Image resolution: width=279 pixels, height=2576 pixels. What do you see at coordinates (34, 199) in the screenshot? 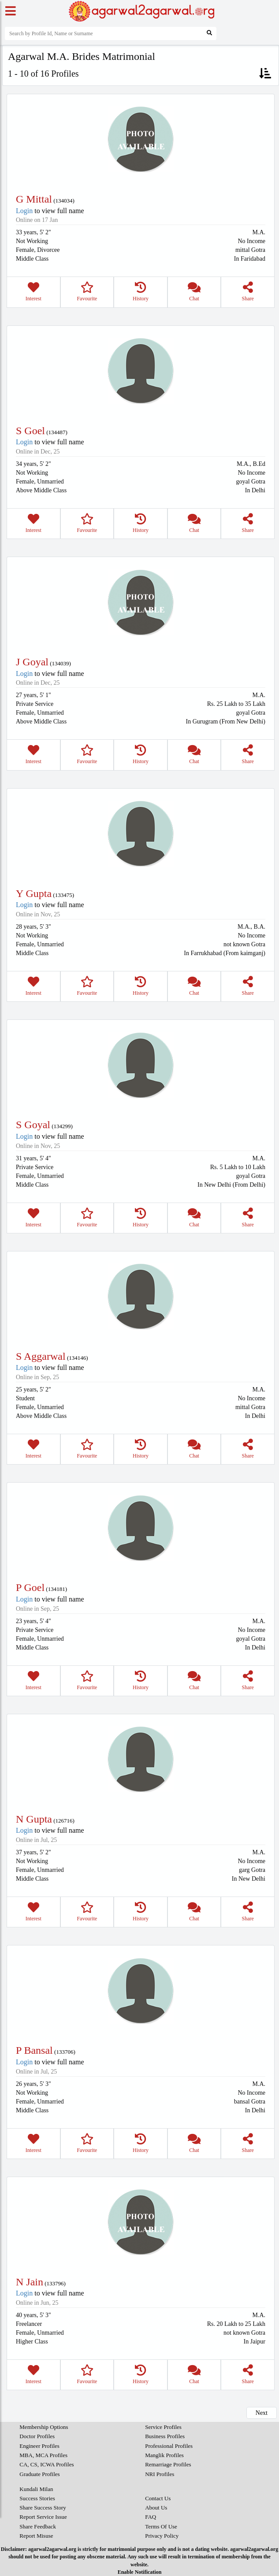
I see `G Mittal` at bounding box center [34, 199].